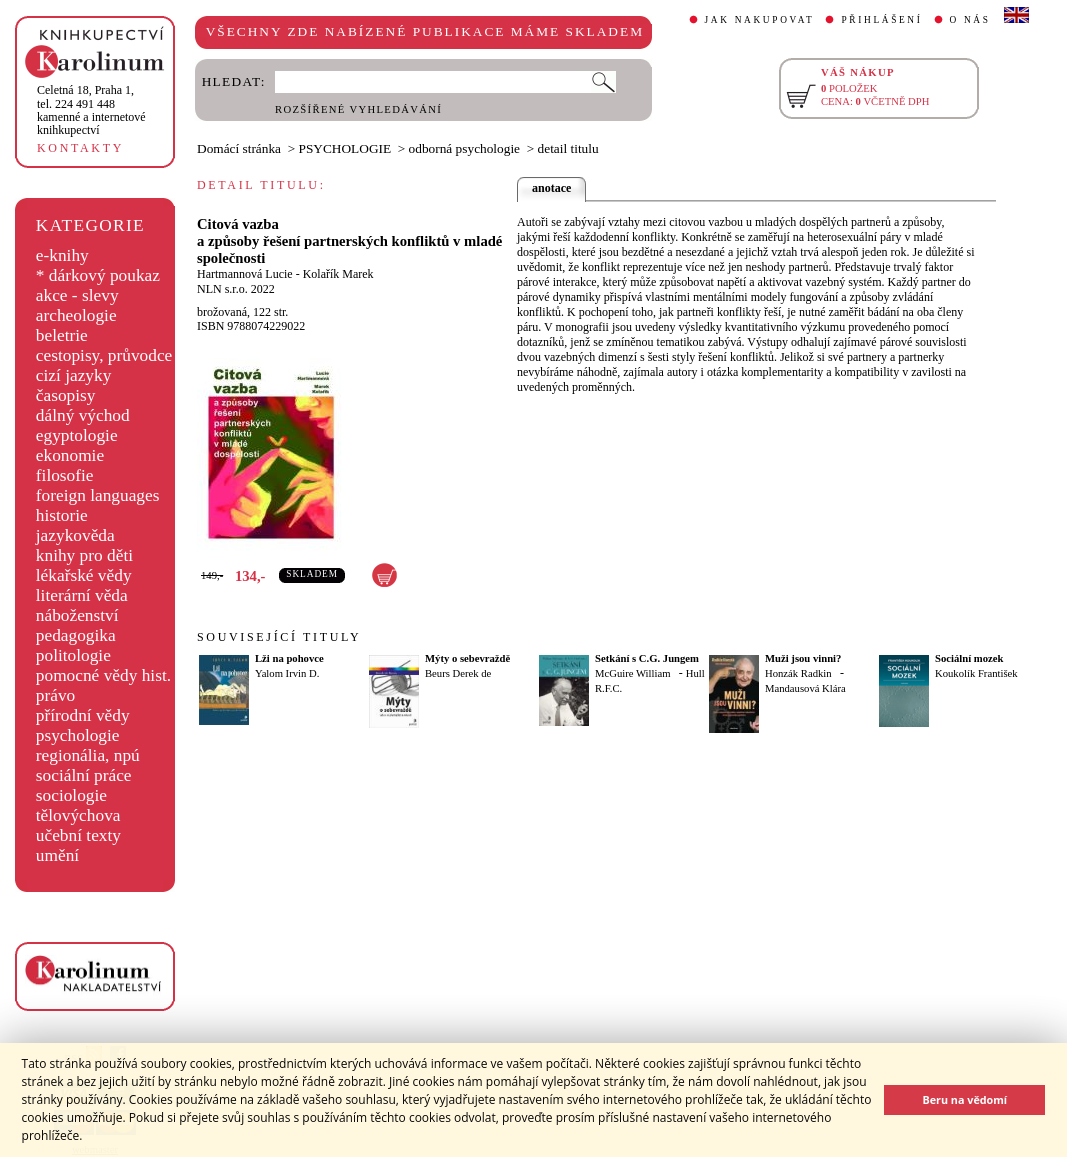 The width and height of the screenshot is (1067, 1157). What do you see at coordinates (70, 455) in the screenshot?
I see `ekonomie` at bounding box center [70, 455].